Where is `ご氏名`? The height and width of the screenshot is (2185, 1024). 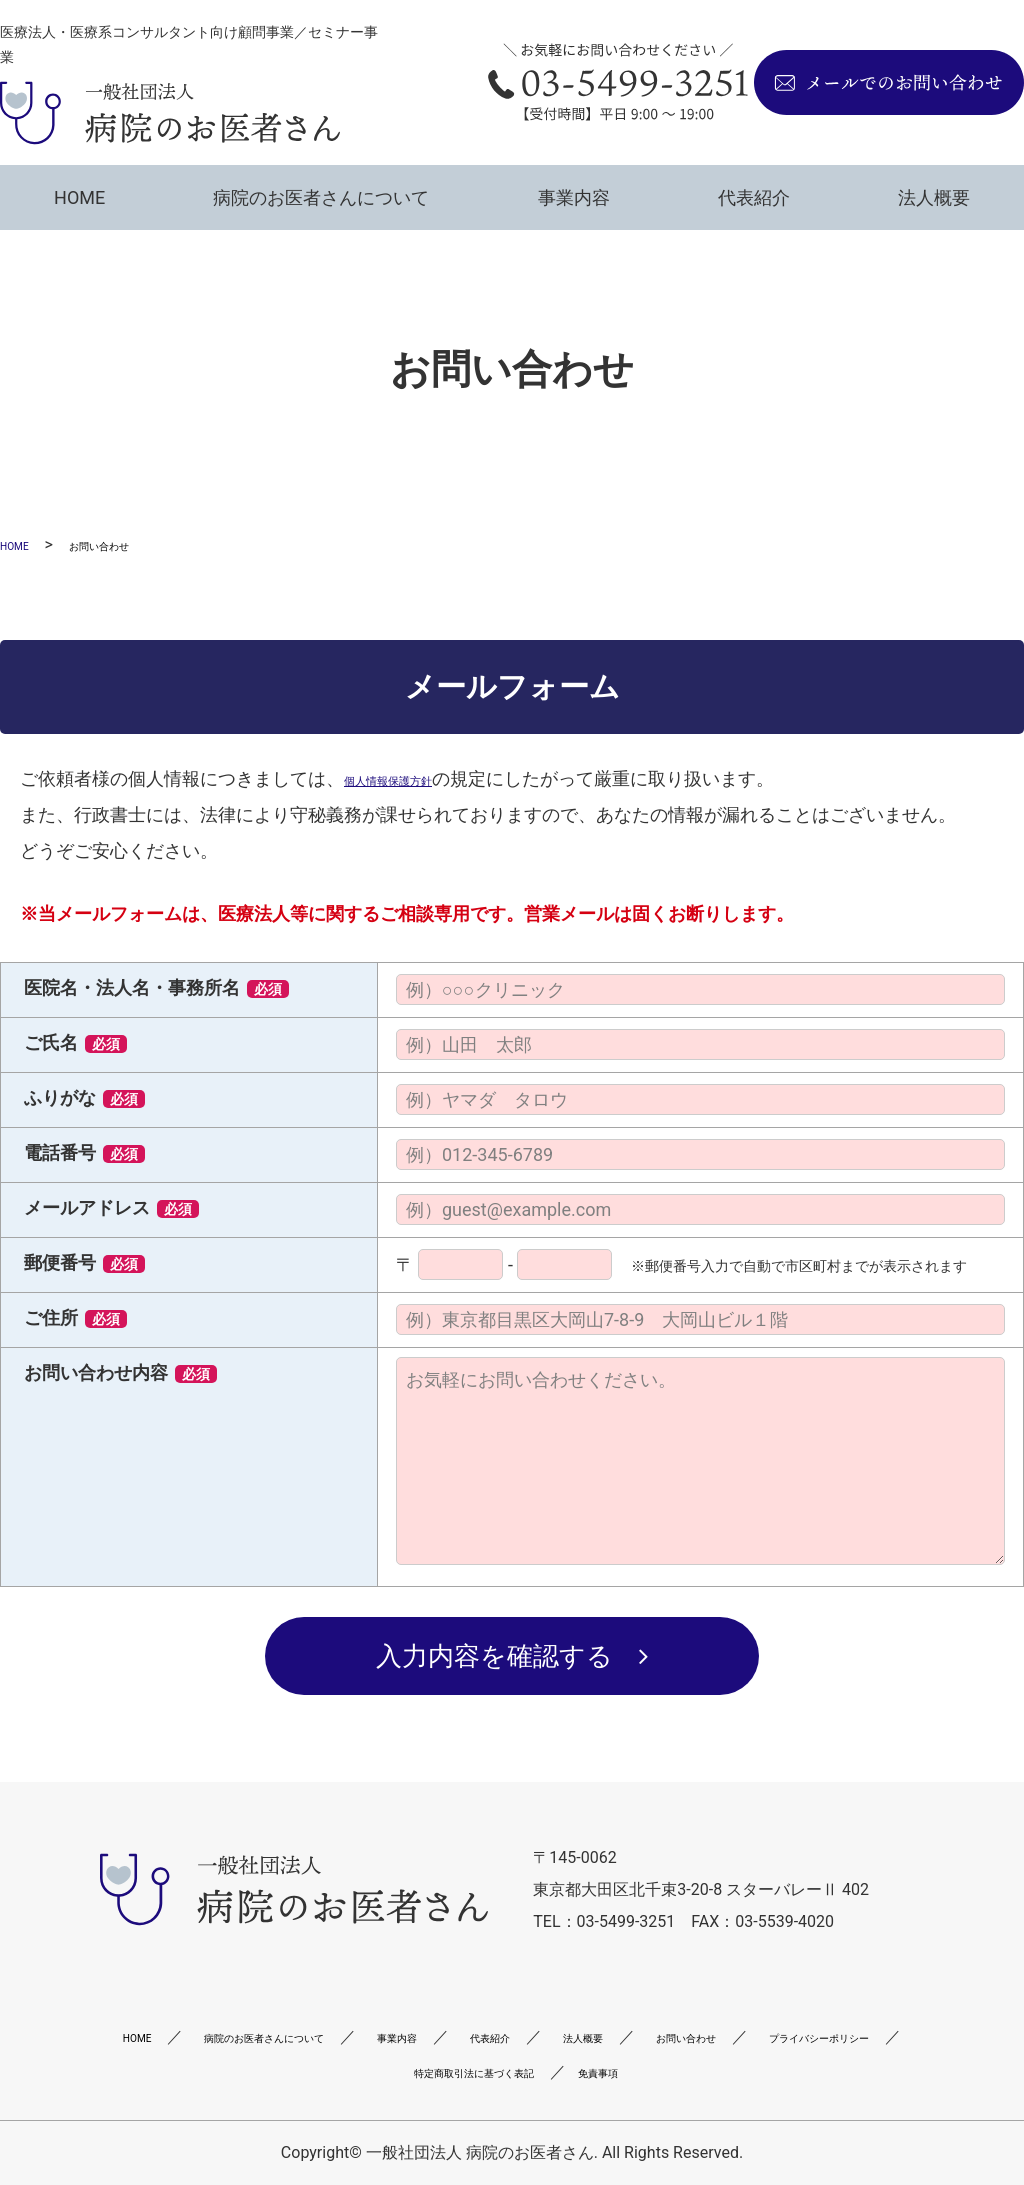
ご氏名 is located at coordinates (75, 1042).